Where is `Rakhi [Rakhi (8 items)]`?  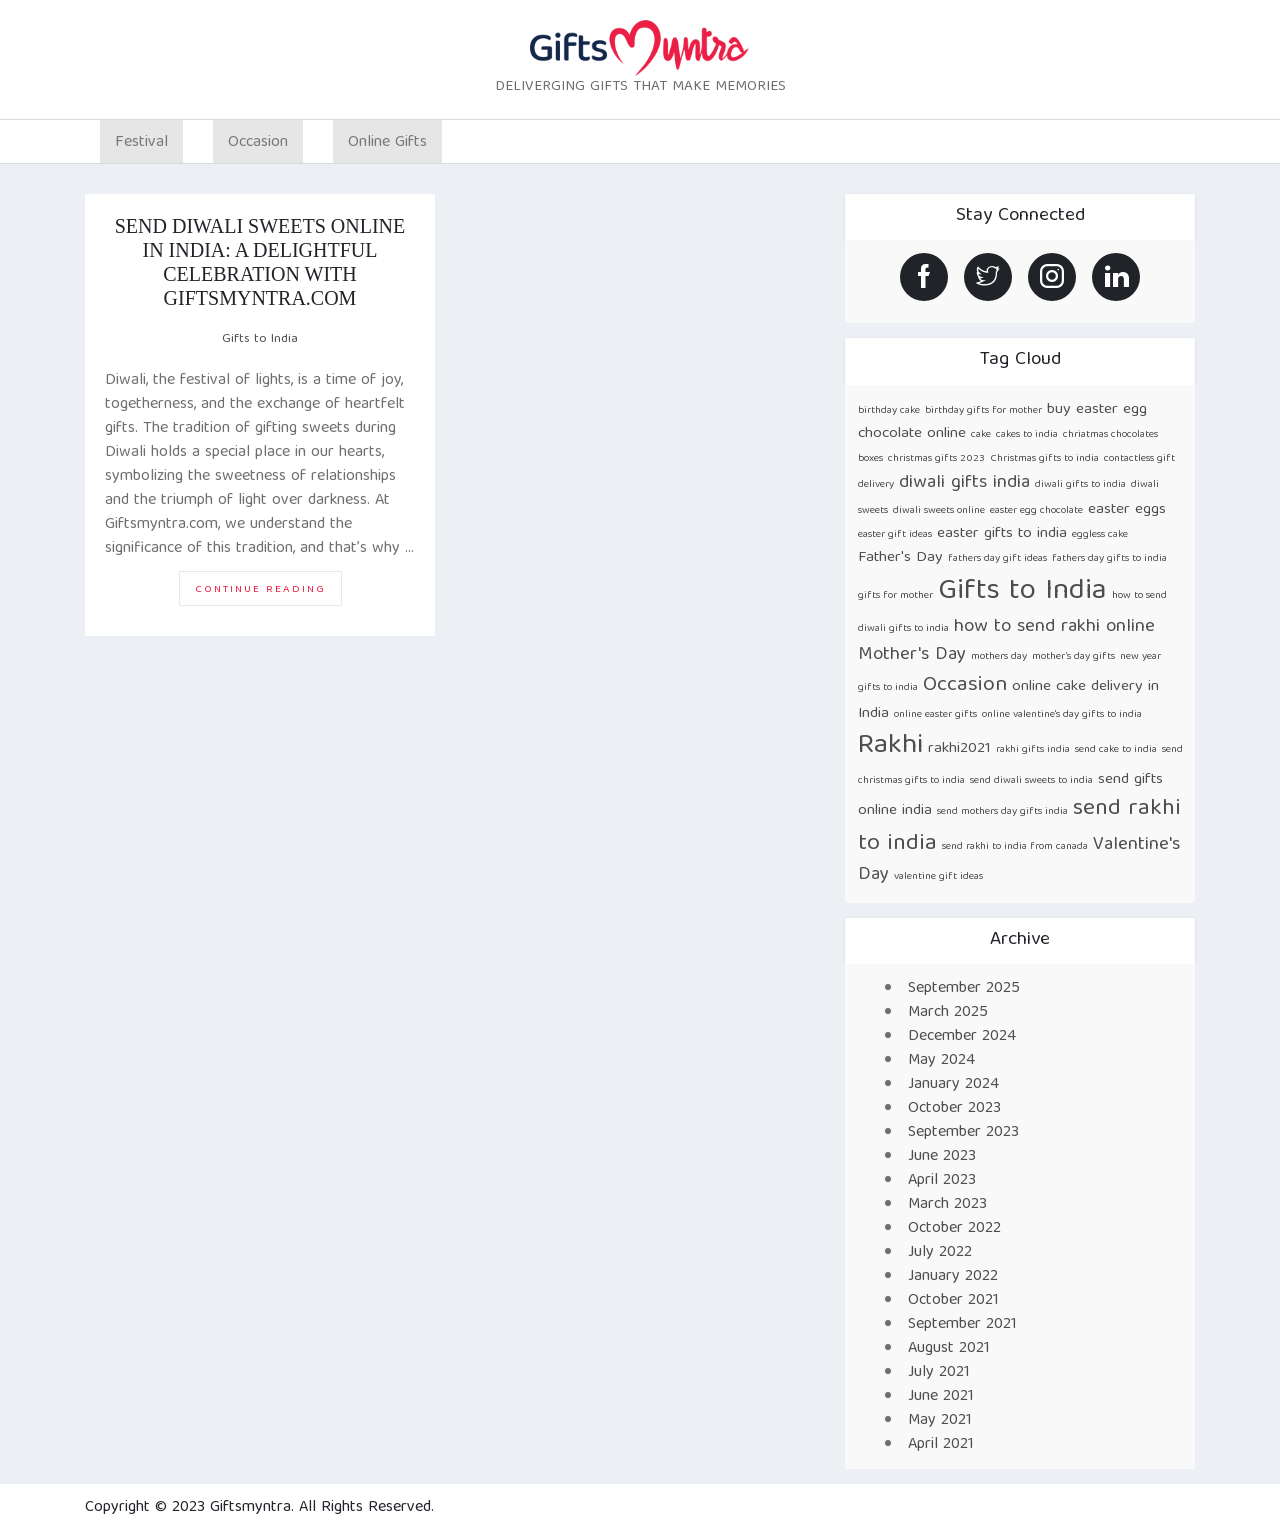 Rakhi [Rakhi (8 items)] is located at coordinates (890, 746).